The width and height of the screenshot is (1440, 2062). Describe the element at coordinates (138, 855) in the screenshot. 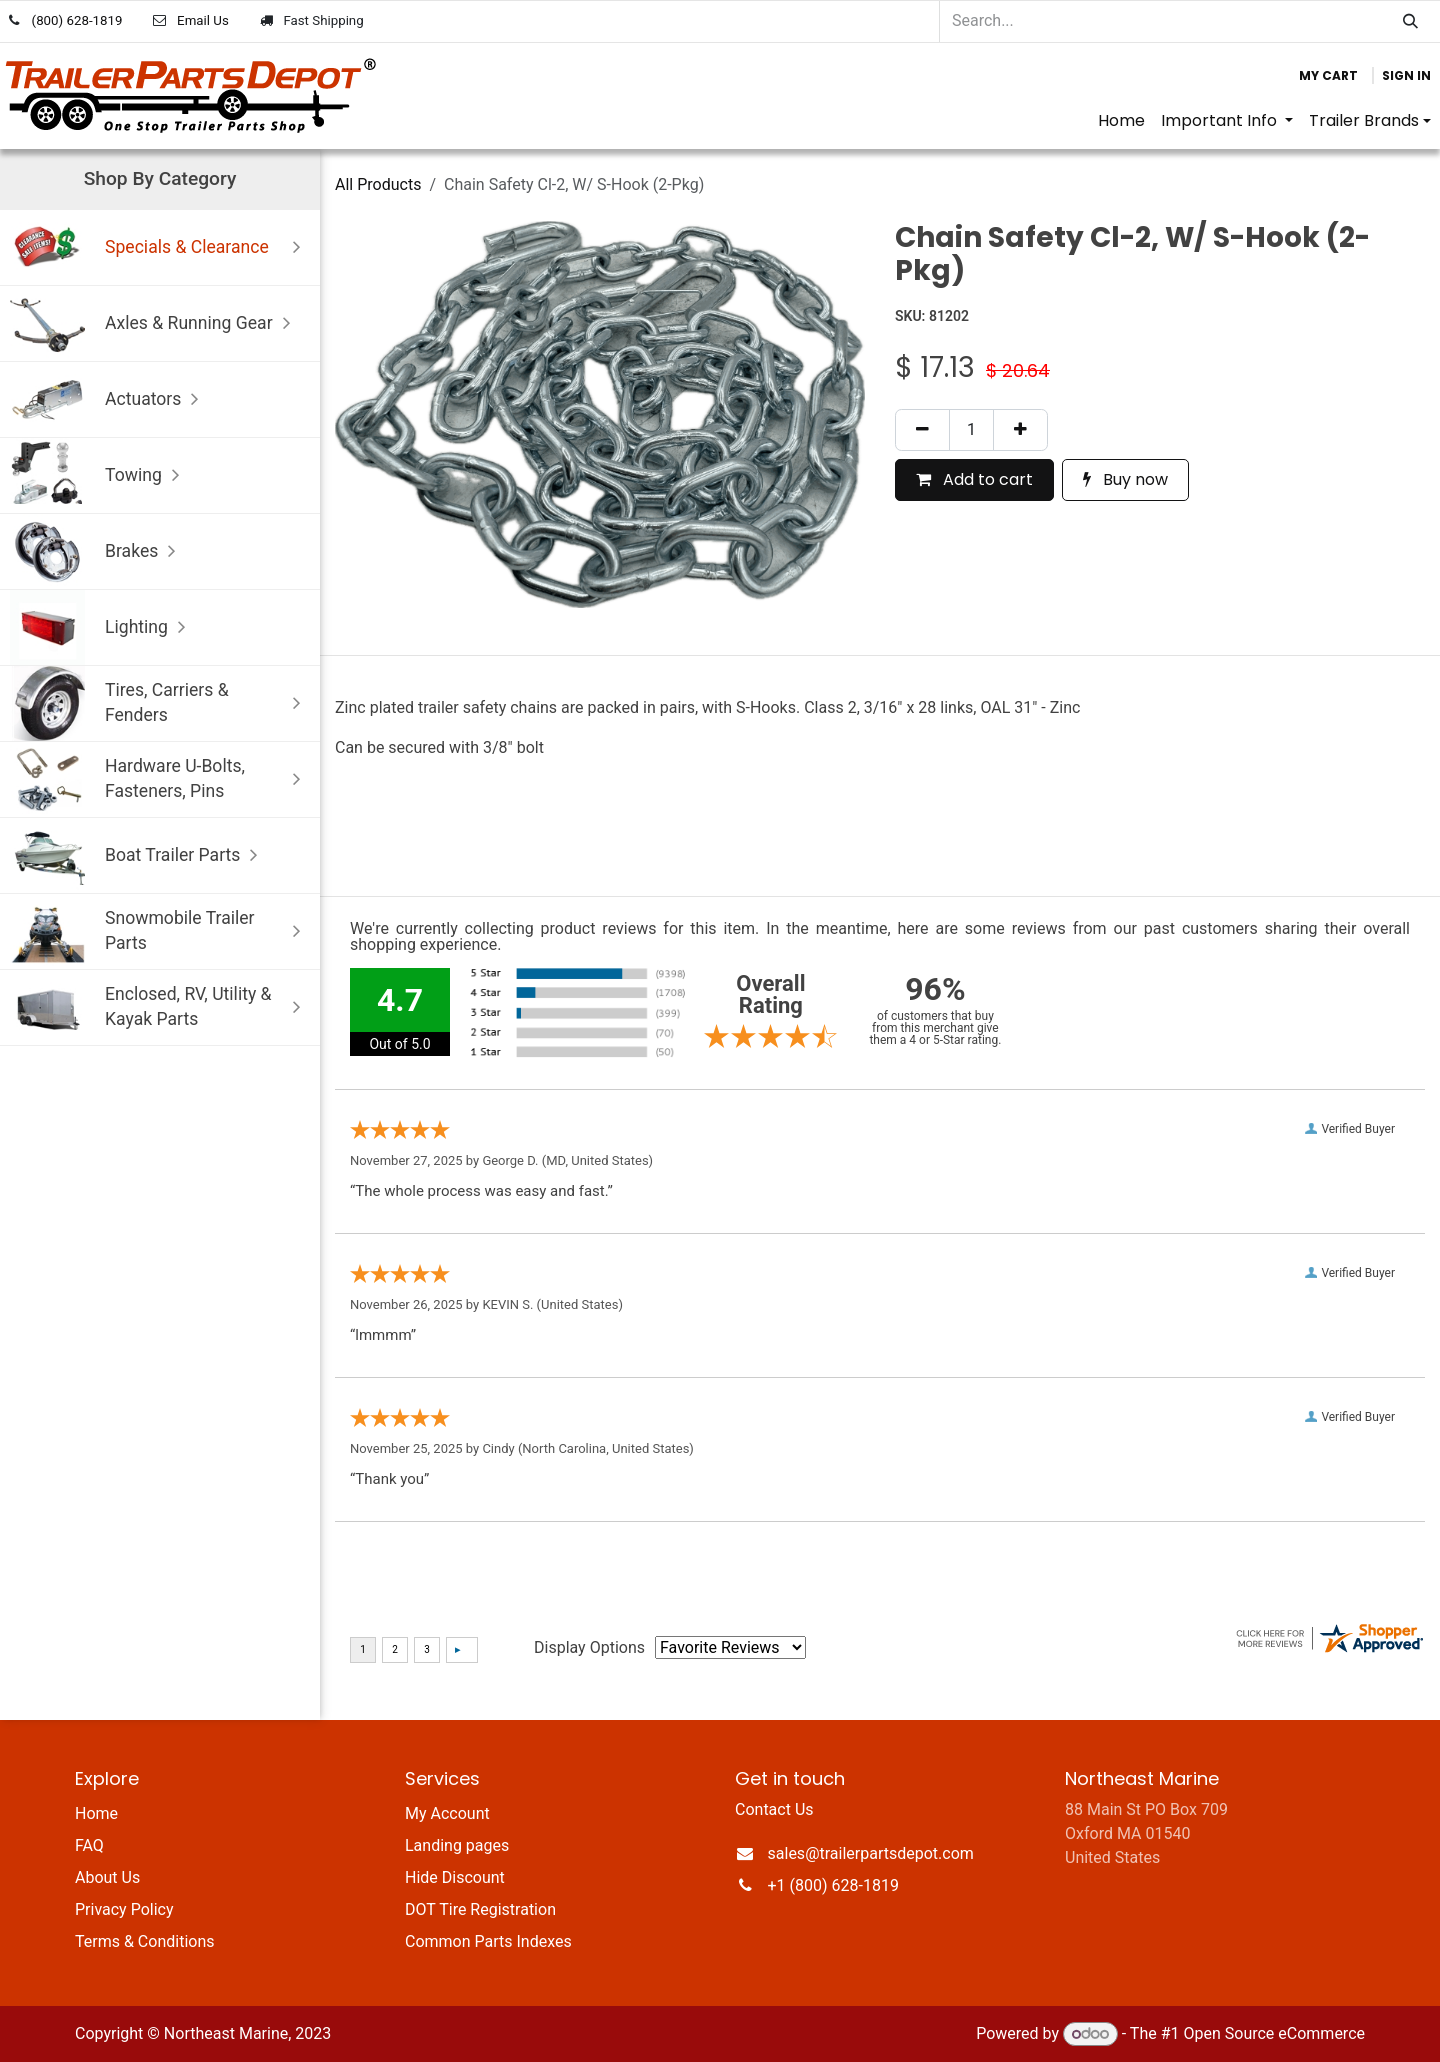

I see `Boat Trailer Parts` at that location.